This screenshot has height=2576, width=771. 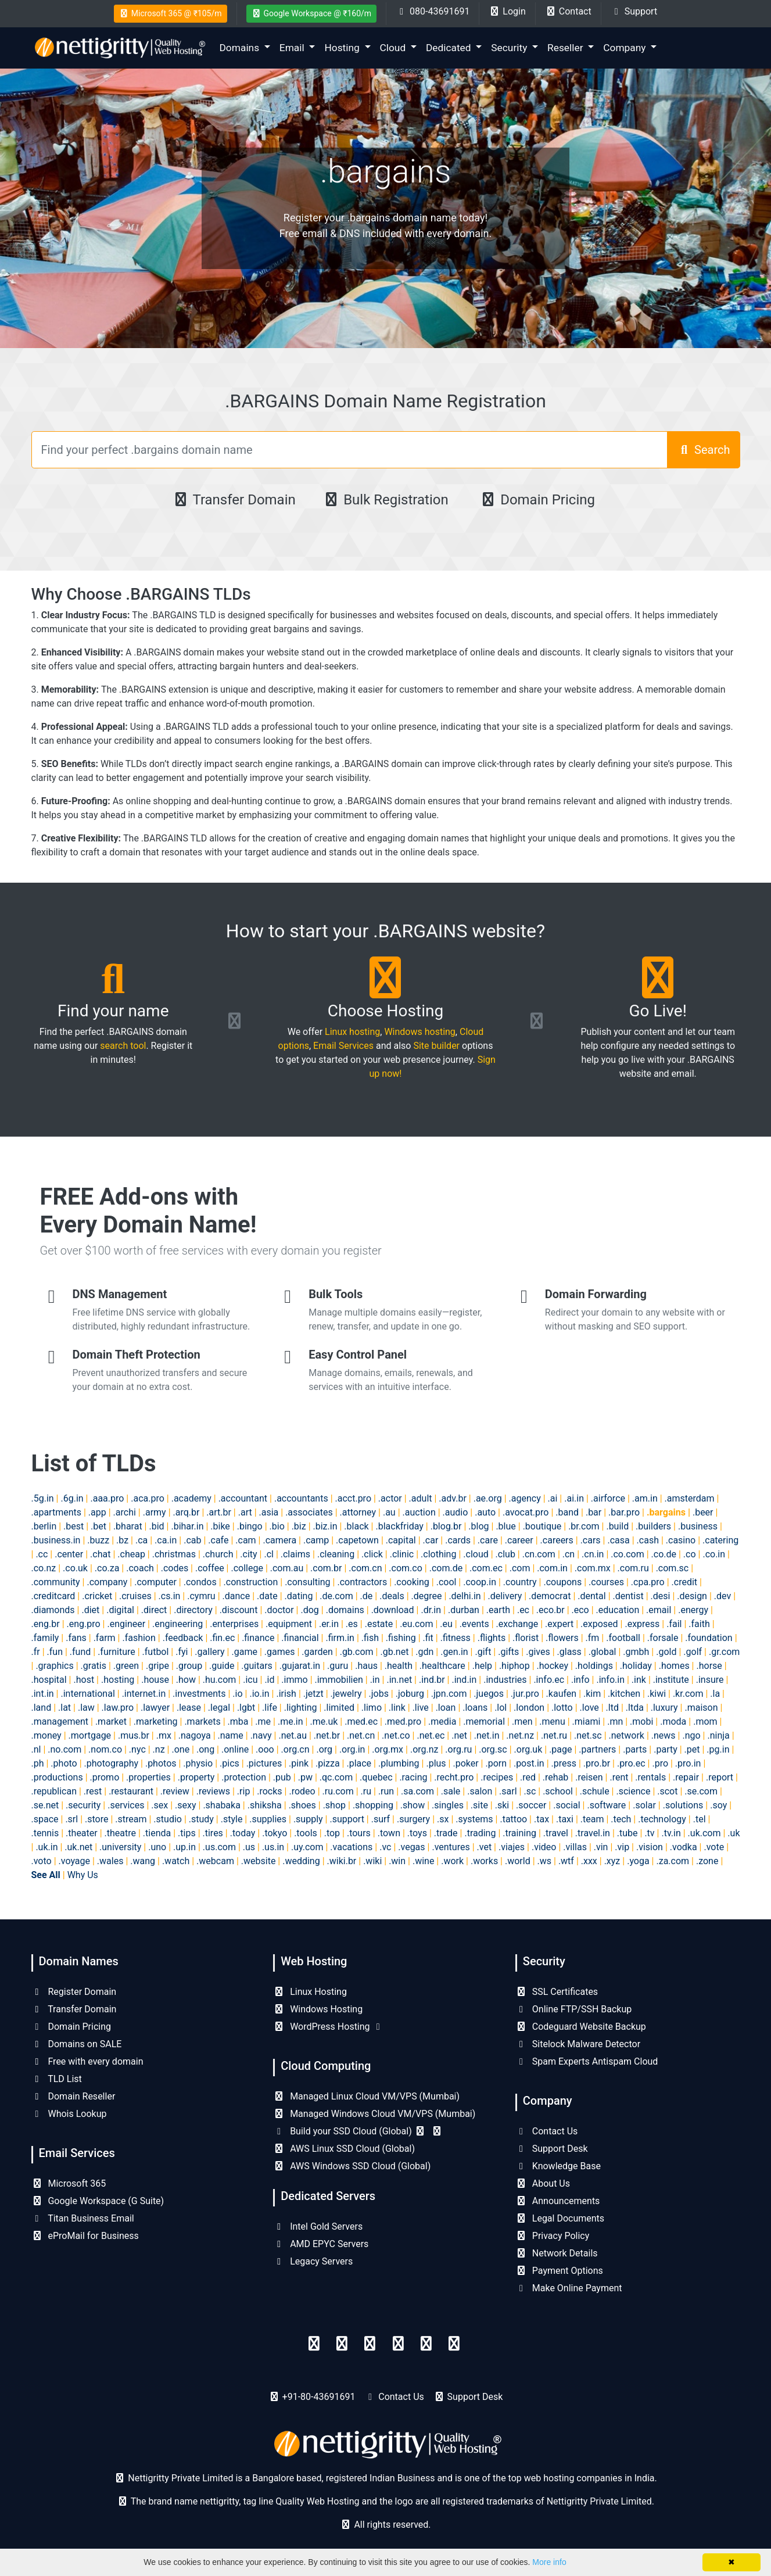 What do you see at coordinates (645, 1498) in the screenshot?
I see `.am.in` at bounding box center [645, 1498].